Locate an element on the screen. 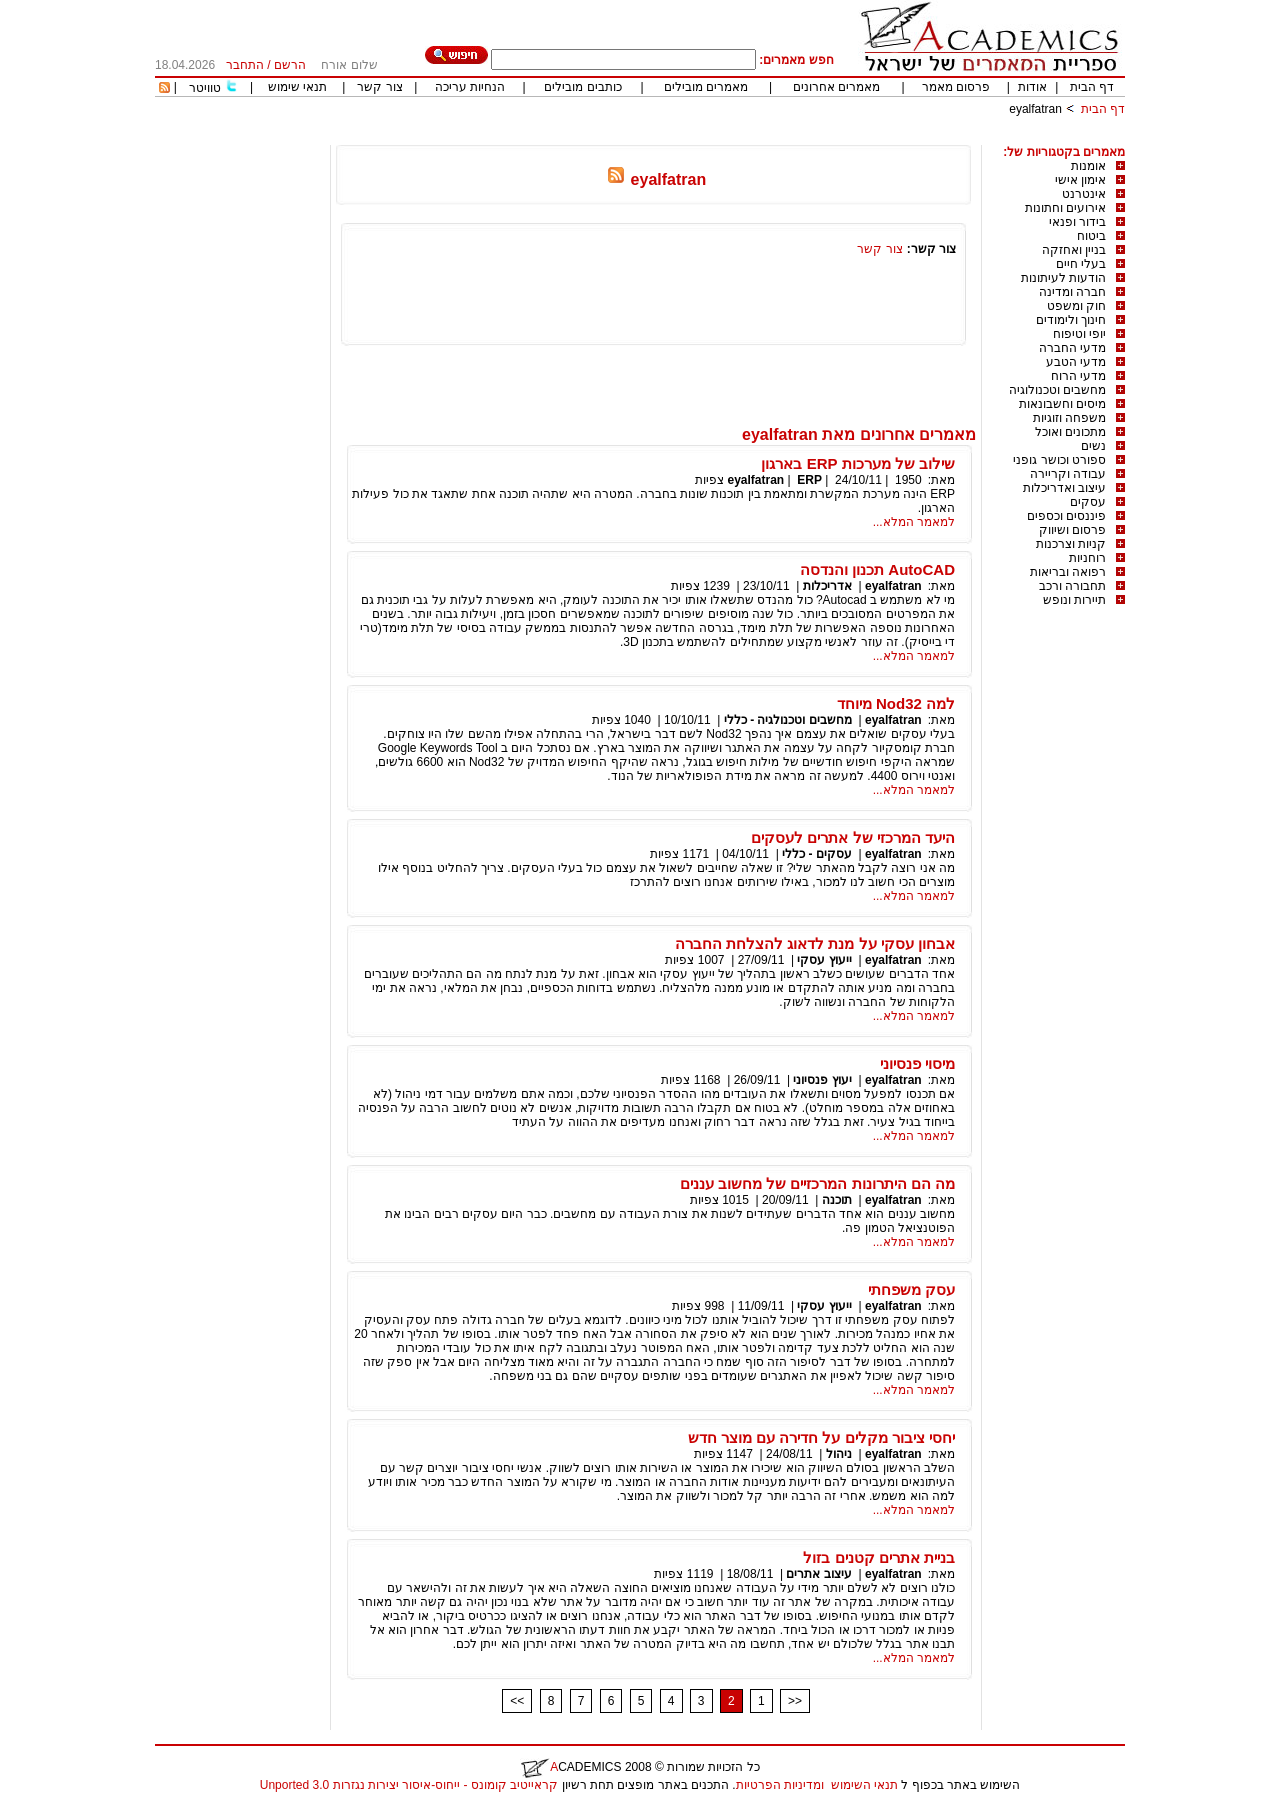  ומדיניות הפרטיות is located at coordinates (780, 1785).